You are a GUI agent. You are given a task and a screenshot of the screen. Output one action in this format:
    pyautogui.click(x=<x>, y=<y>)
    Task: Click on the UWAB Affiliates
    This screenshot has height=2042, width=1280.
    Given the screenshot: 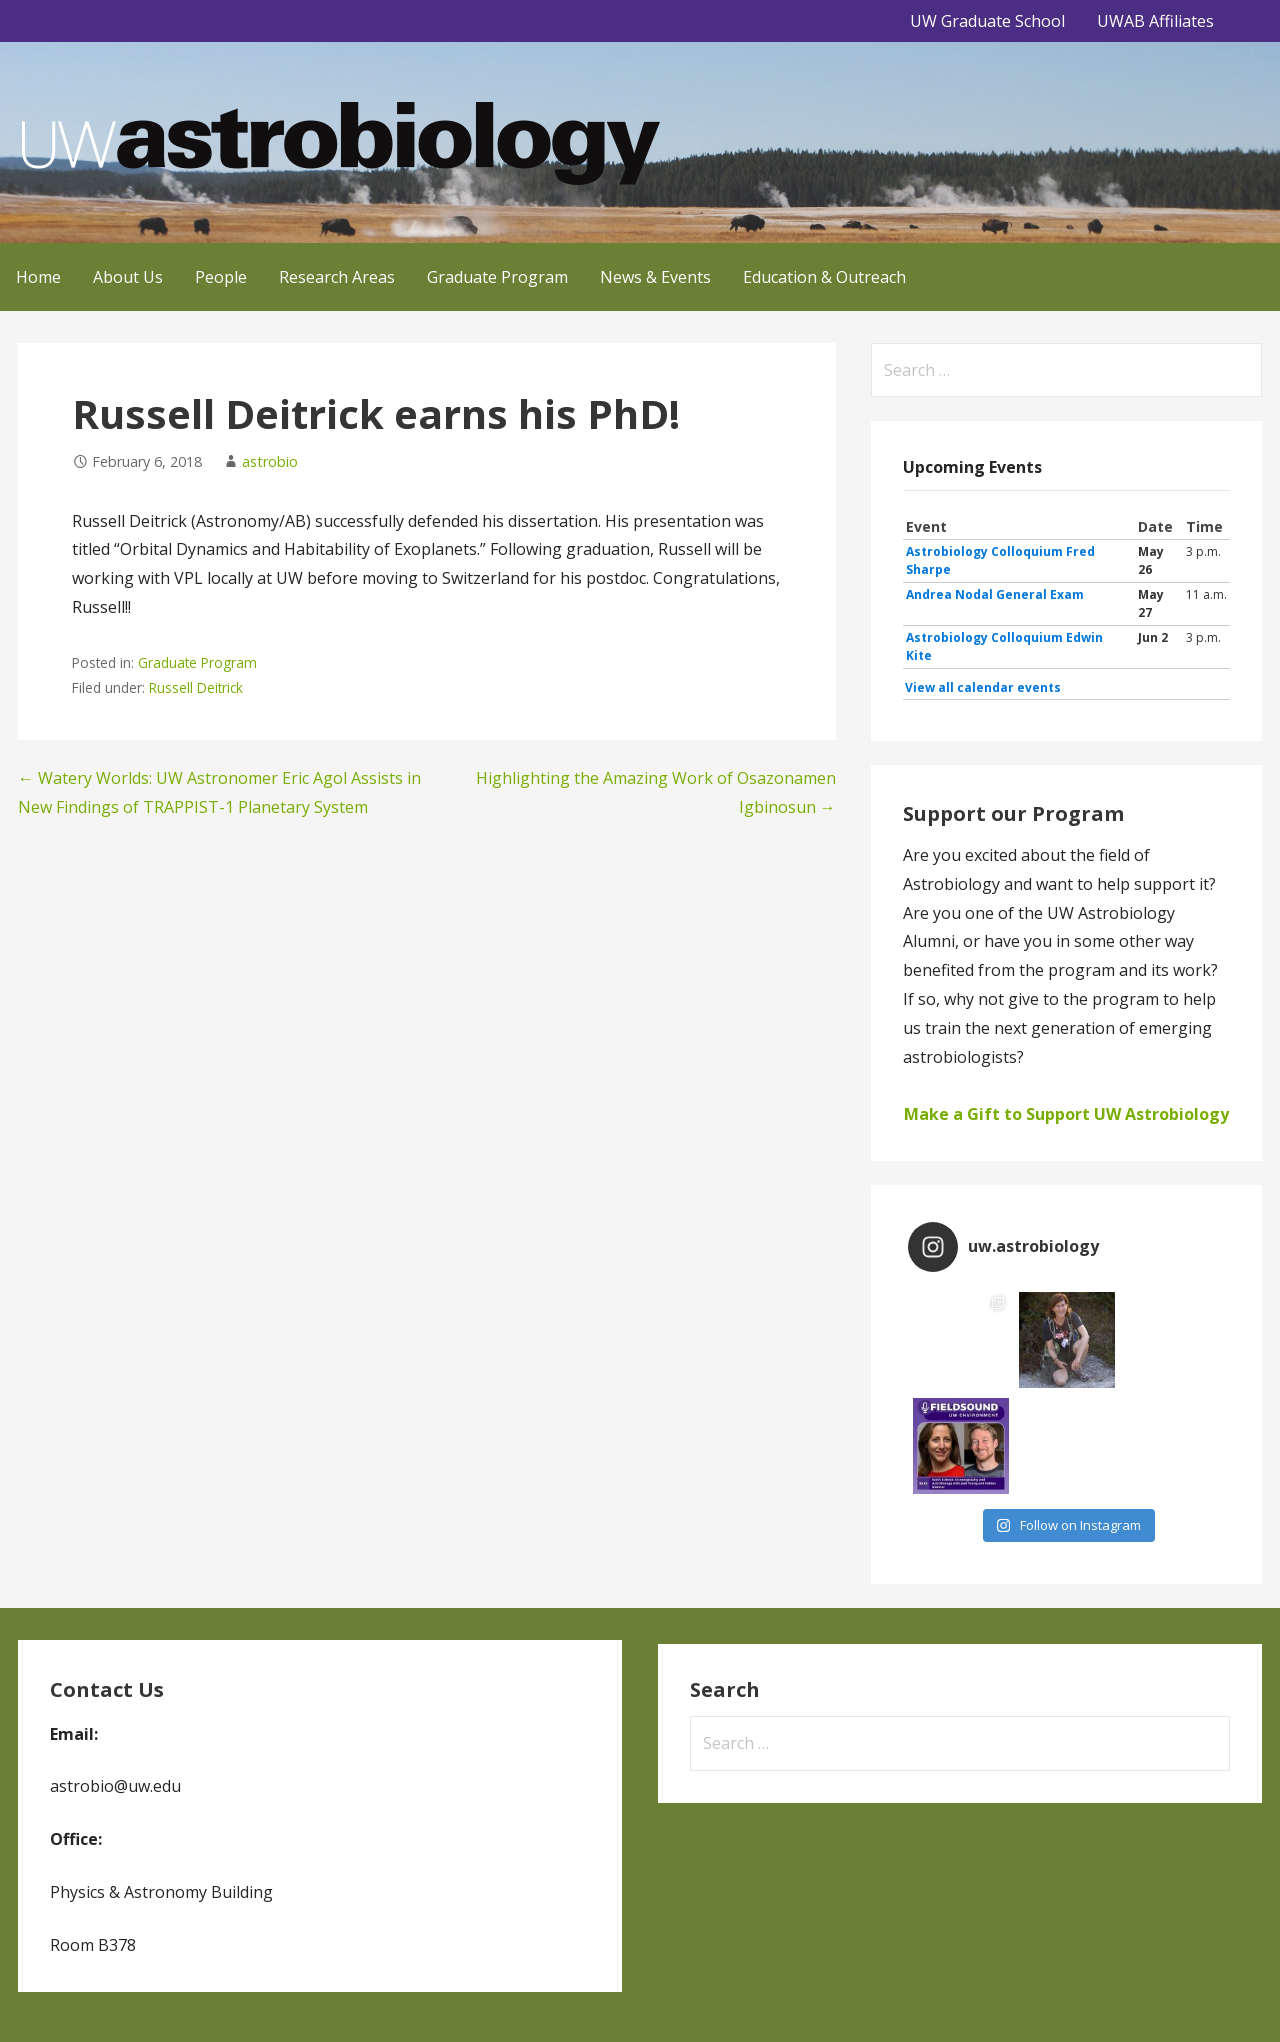 What is the action you would take?
    pyautogui.click(x=1155, y=21)
    